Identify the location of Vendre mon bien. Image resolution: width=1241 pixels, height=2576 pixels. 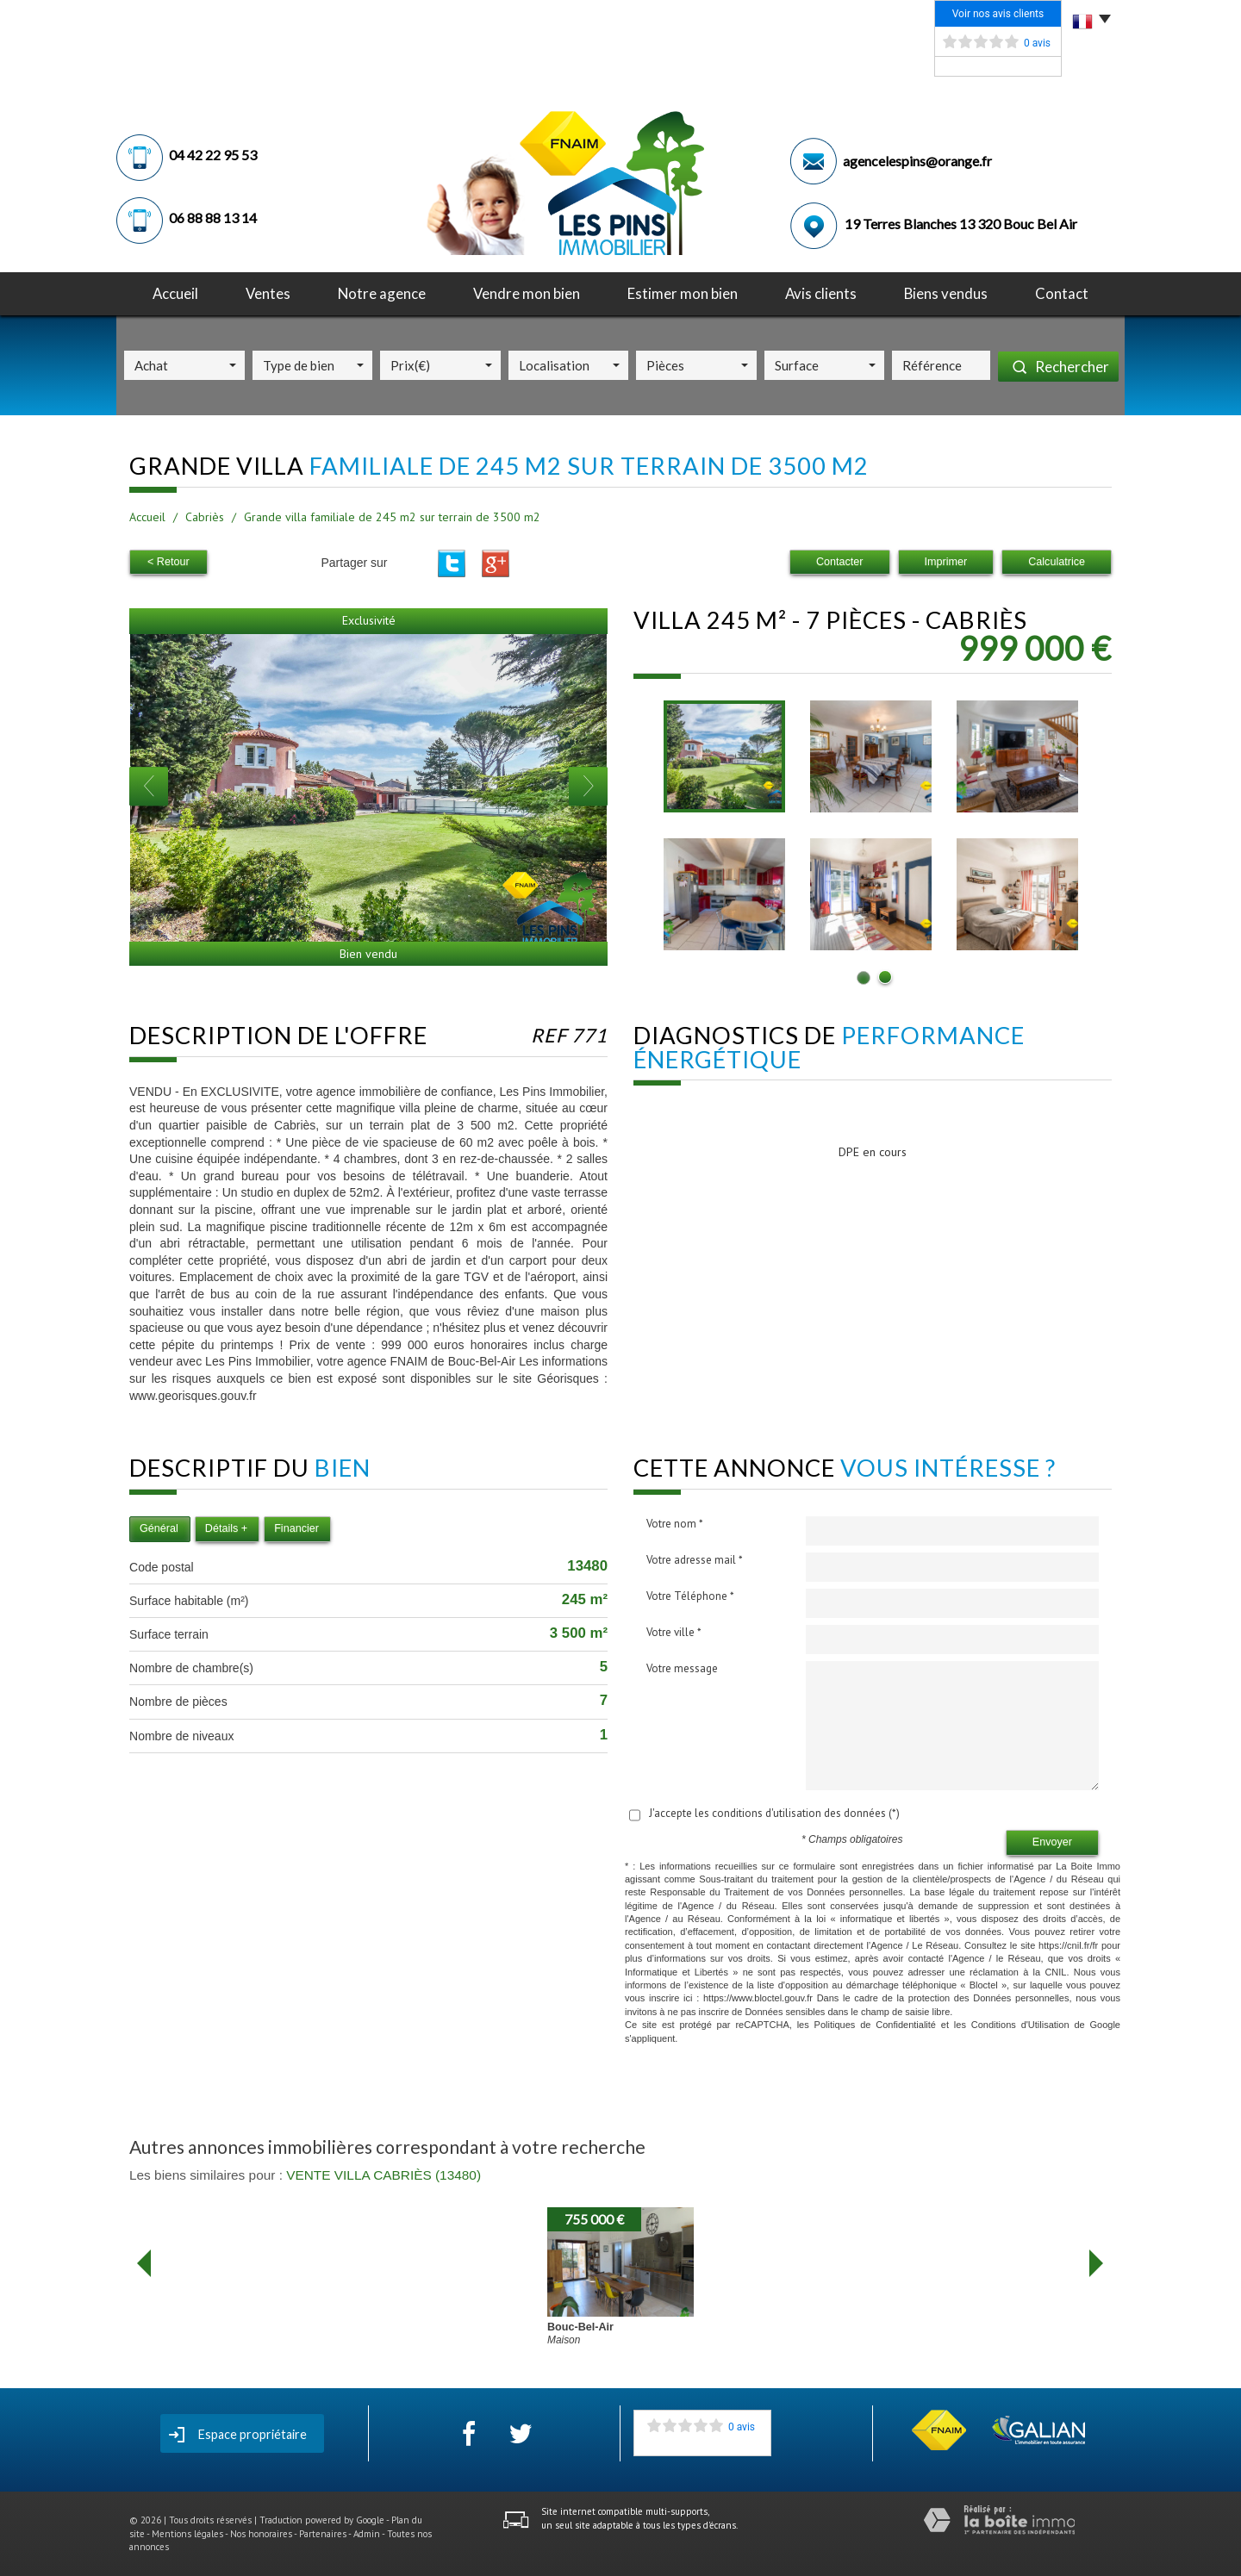
(526, 293).